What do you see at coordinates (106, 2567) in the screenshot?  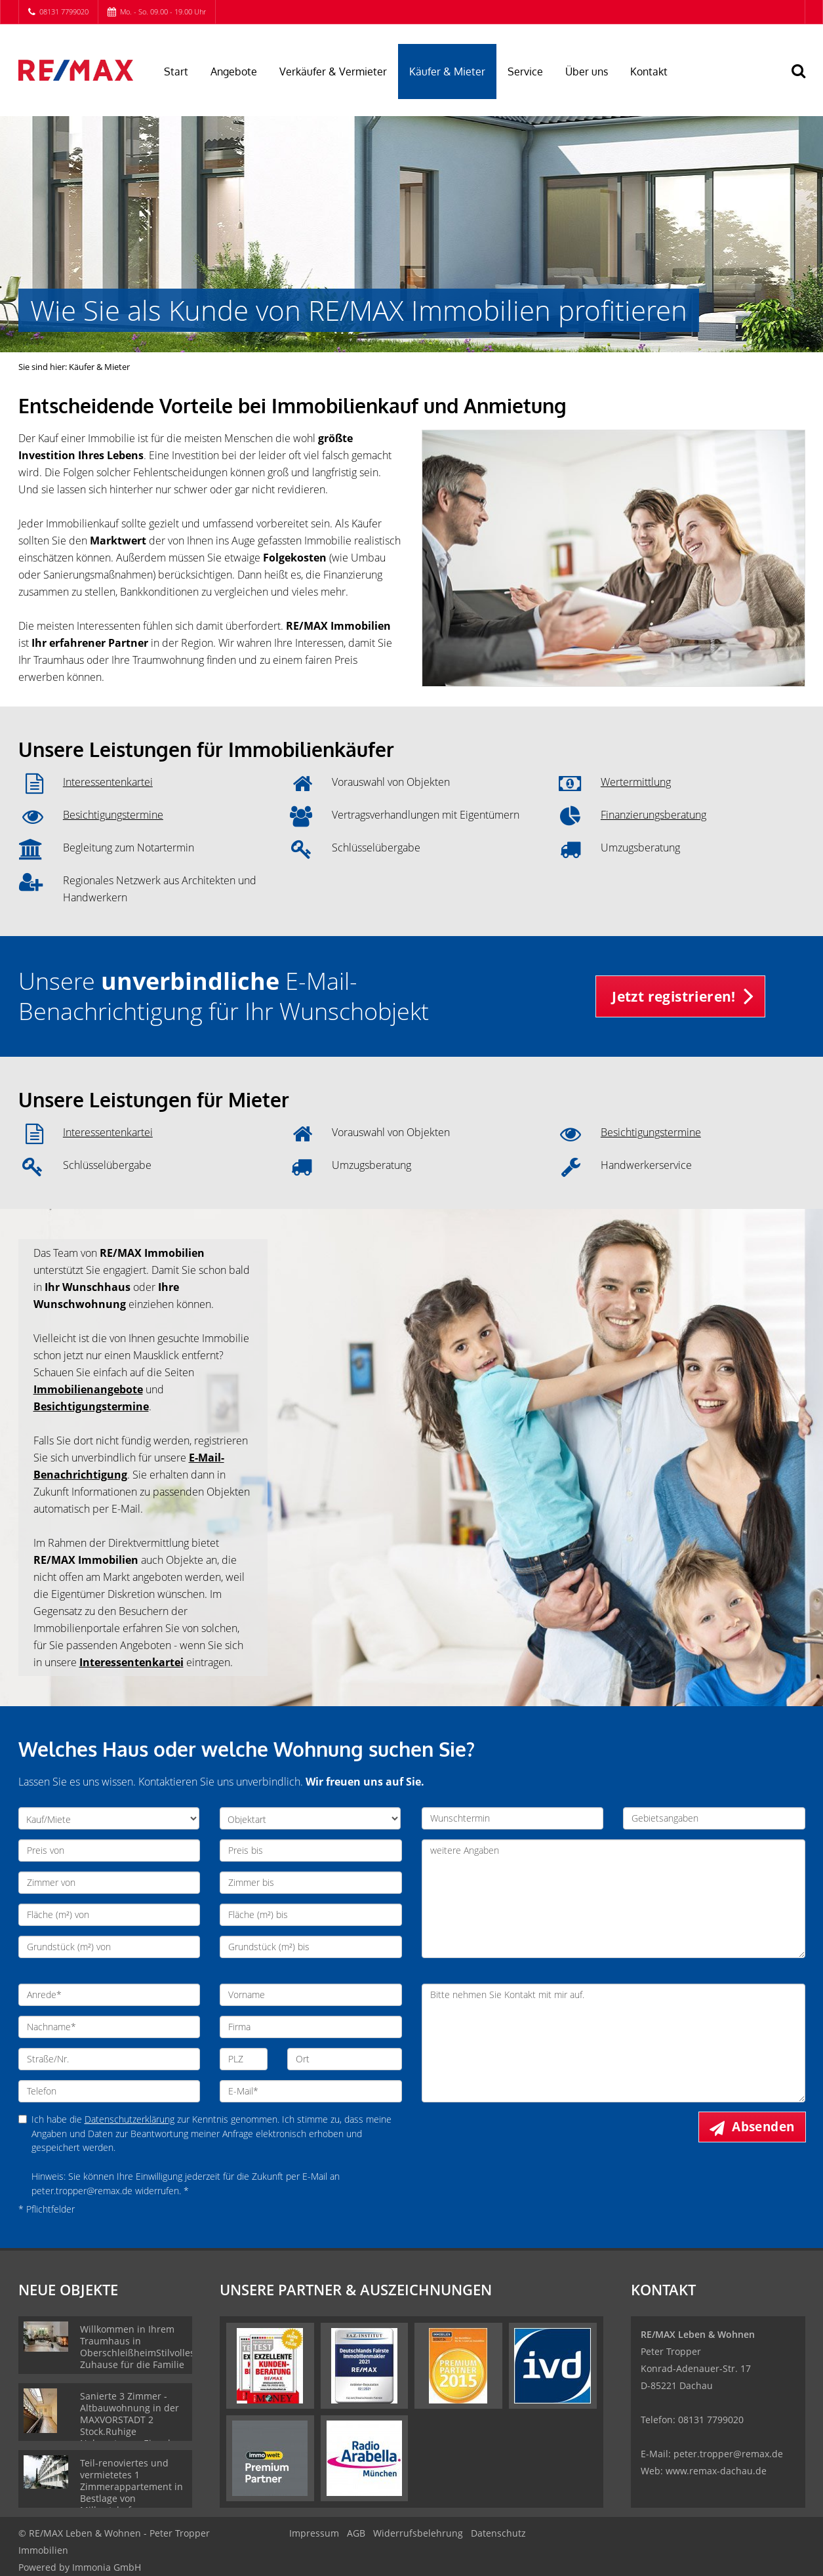 I see `Immonia GmbH` at bounding box center [106, 2567].